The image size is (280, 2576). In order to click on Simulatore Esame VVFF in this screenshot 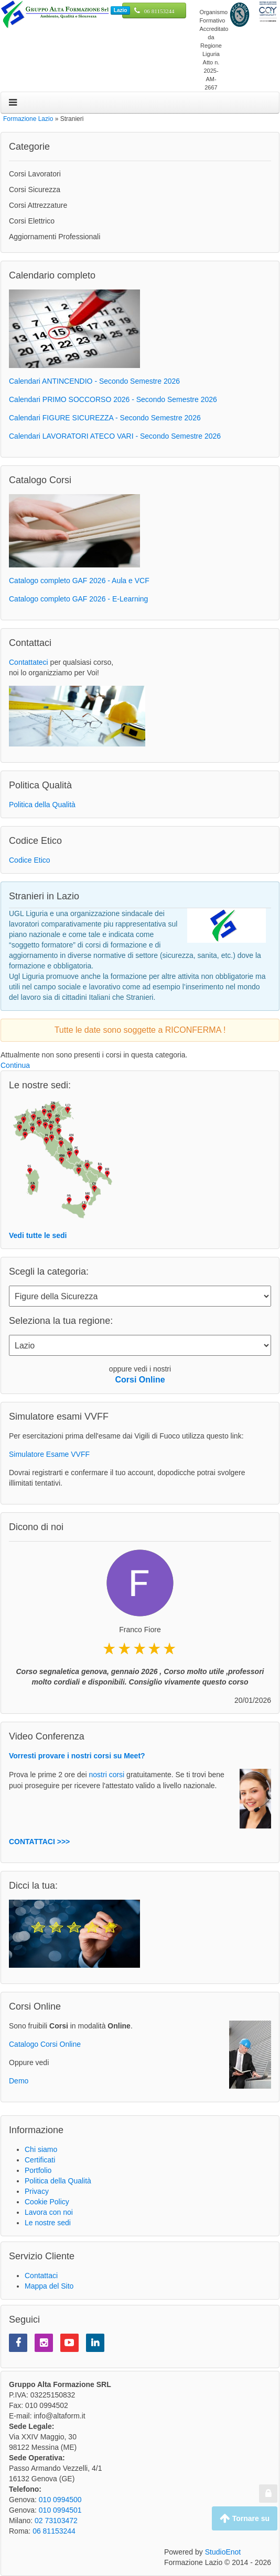, I will do `click(49, 1454)`.